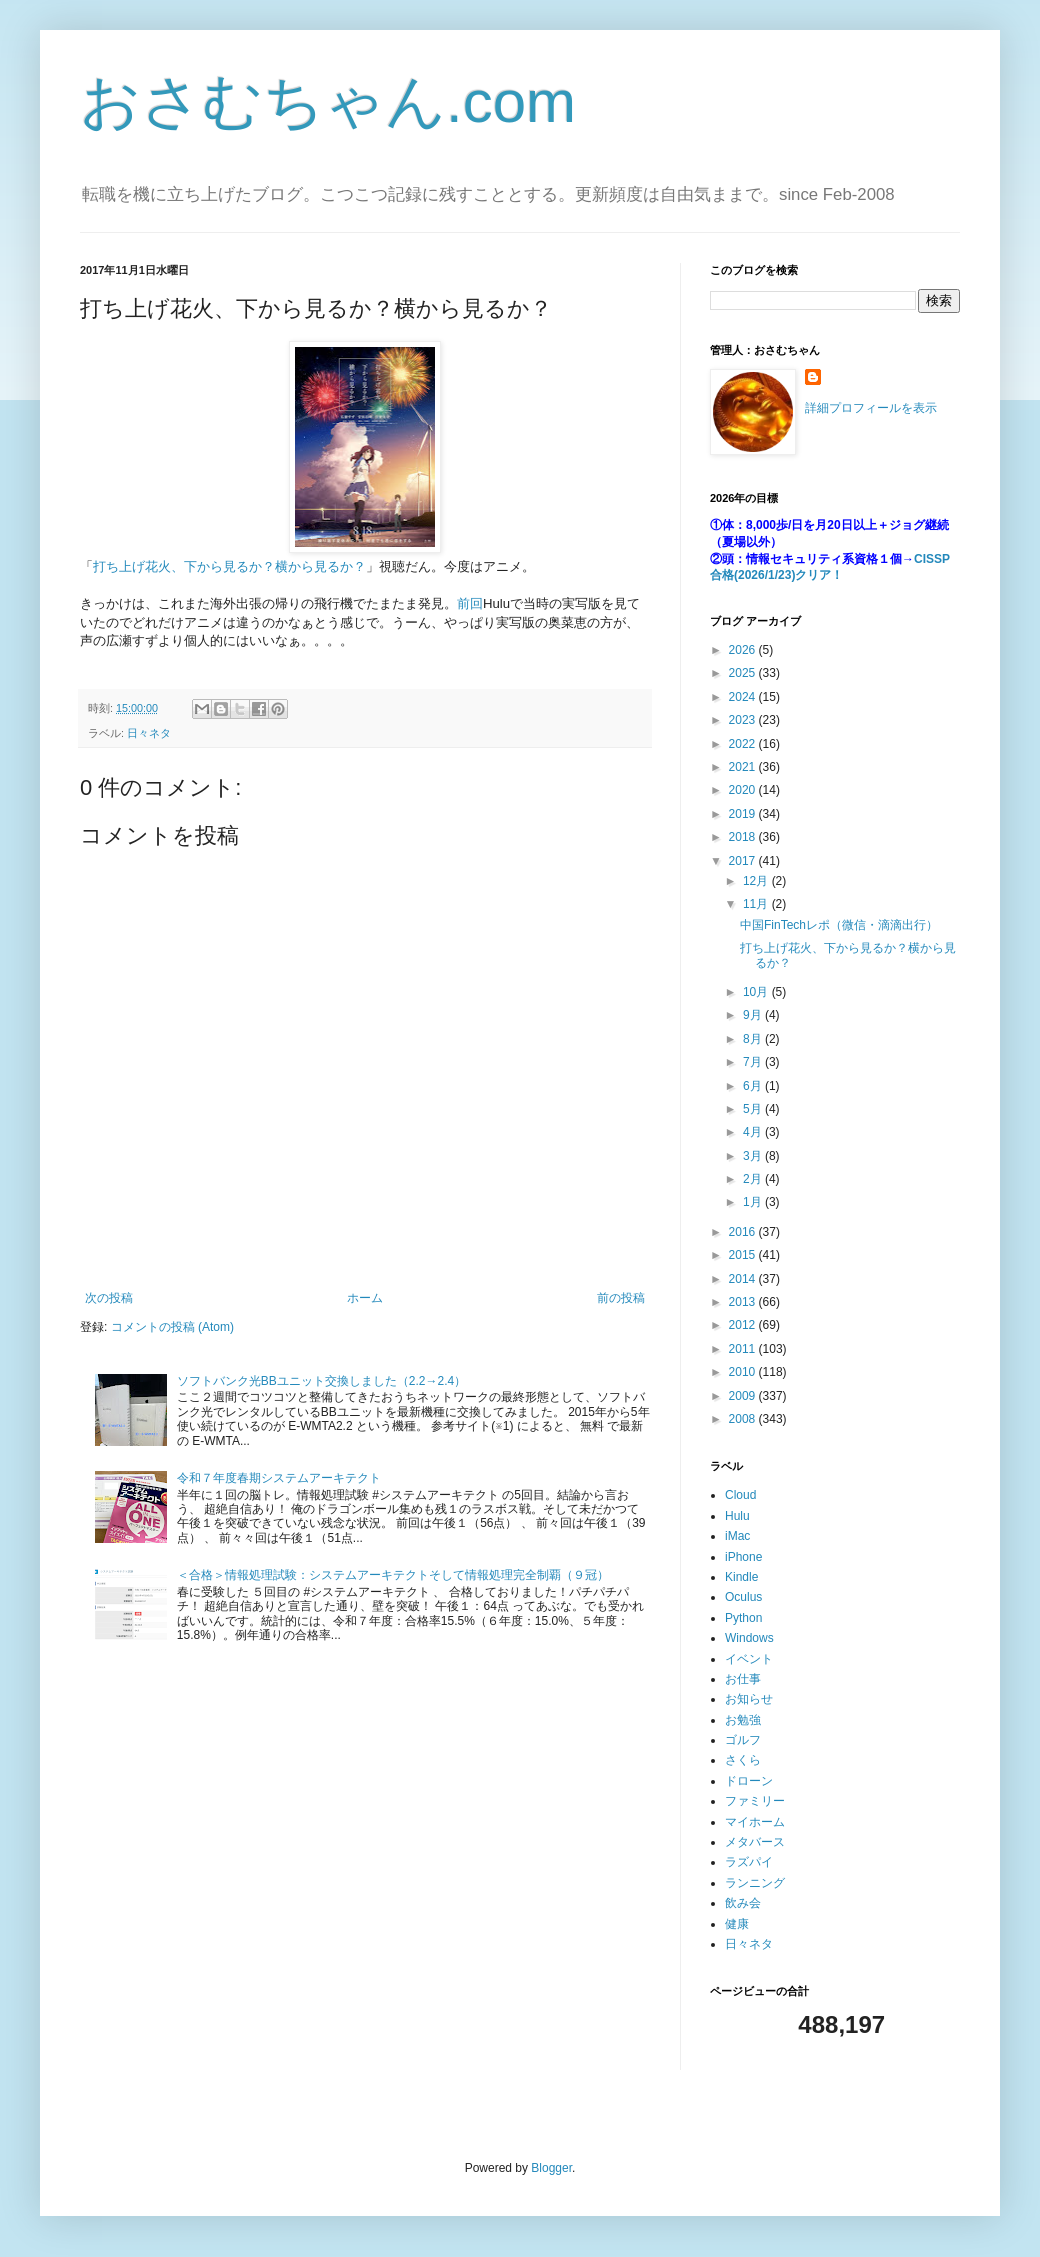 This screenshot has width=1040, height=2257. What do you see at coordinates (754, 1109) in the screenshot?
I see `5月` at bounding box center [754, 1109].